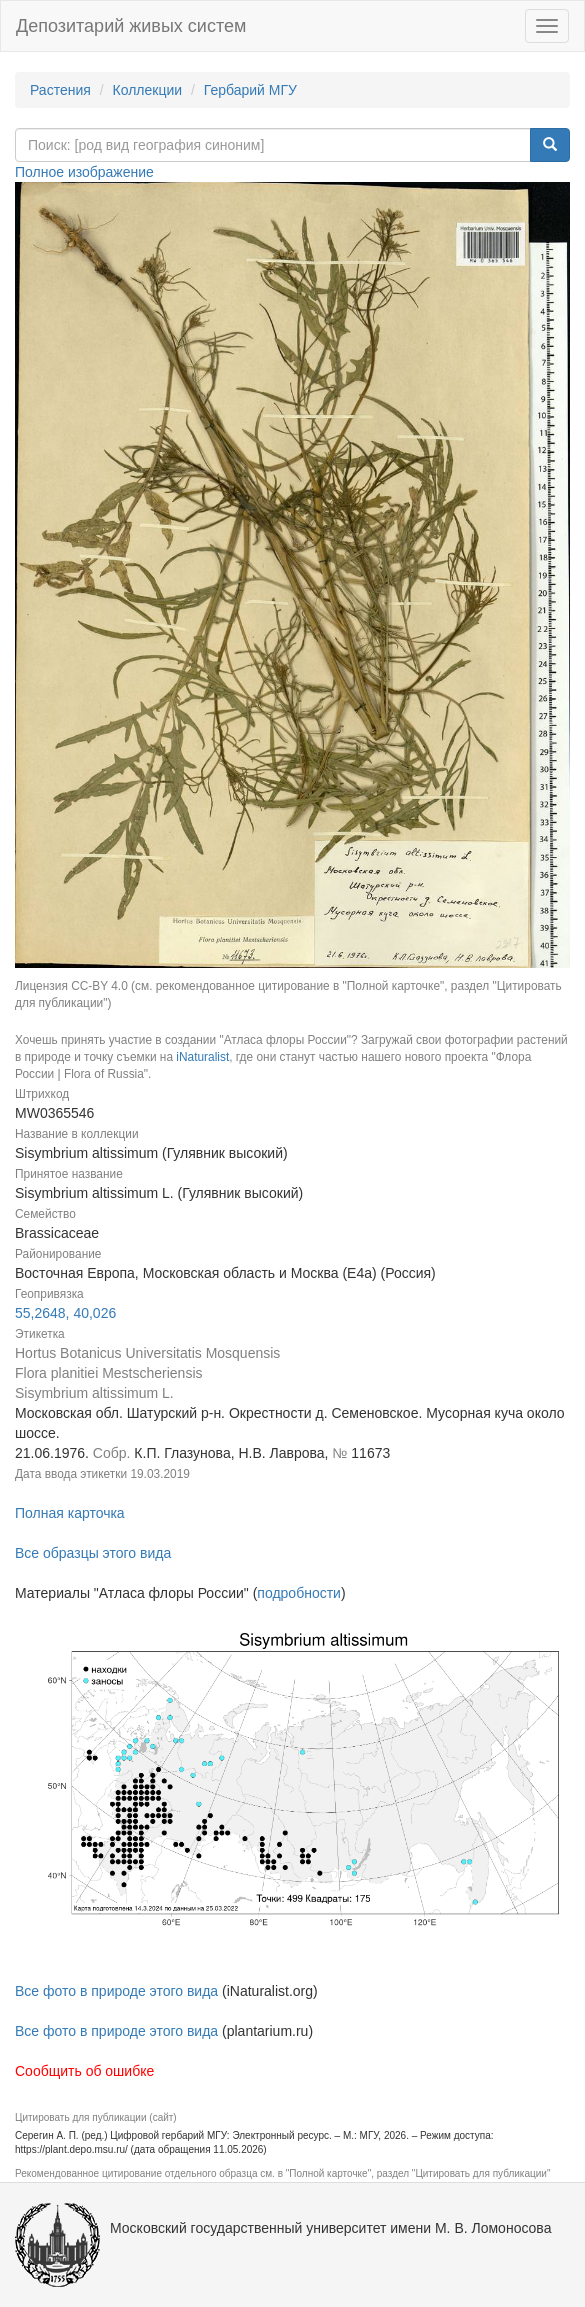 Image resolution: width=585 pixels, height=2307 pixels. I want to click on Полная карточка, so click(70, 1513).